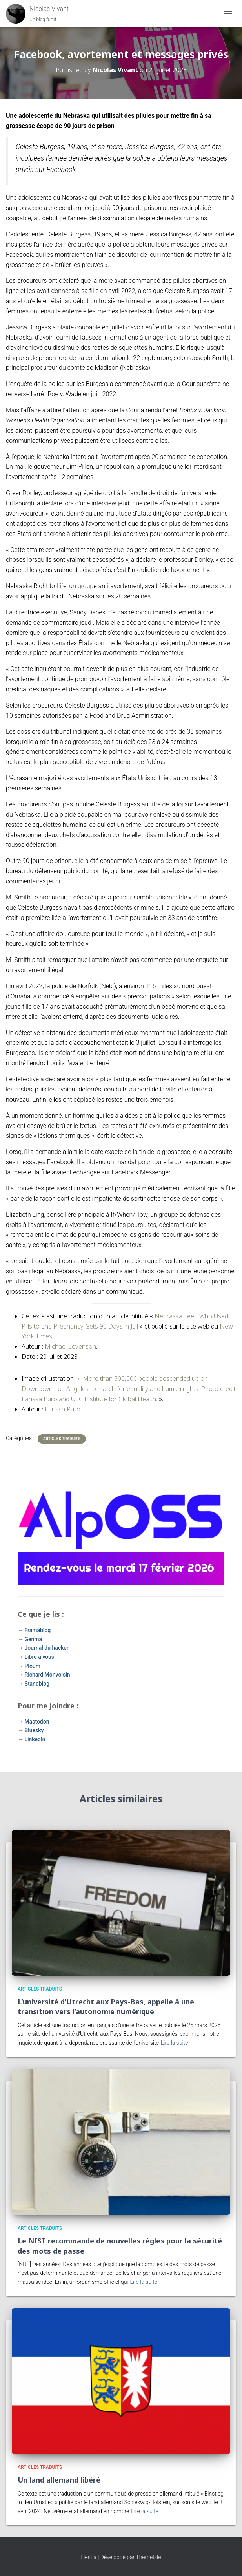 The image size is (242, 2576). I want to click on Journal du hacker, so click(46, 1648).